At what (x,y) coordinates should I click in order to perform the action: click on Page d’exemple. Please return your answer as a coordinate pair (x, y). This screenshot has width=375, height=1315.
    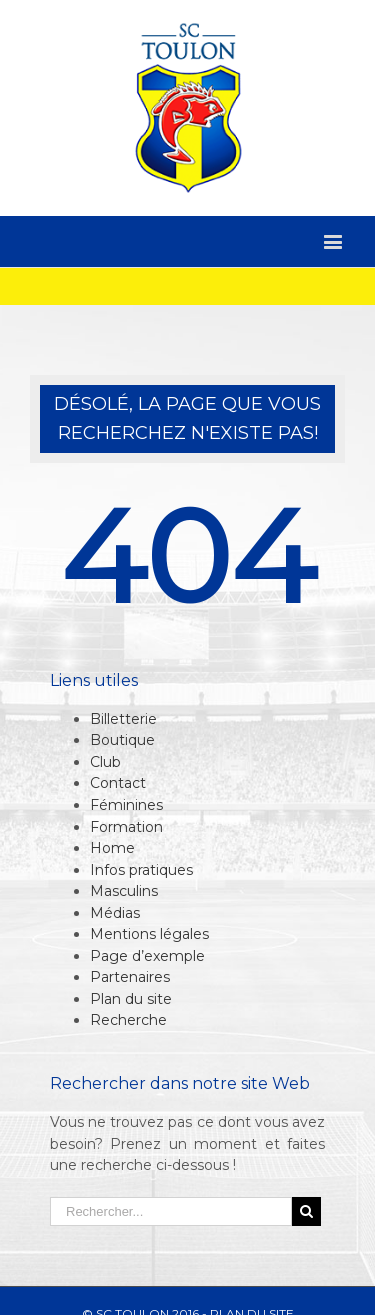
    Looking at the image, I should click on (147, 956).